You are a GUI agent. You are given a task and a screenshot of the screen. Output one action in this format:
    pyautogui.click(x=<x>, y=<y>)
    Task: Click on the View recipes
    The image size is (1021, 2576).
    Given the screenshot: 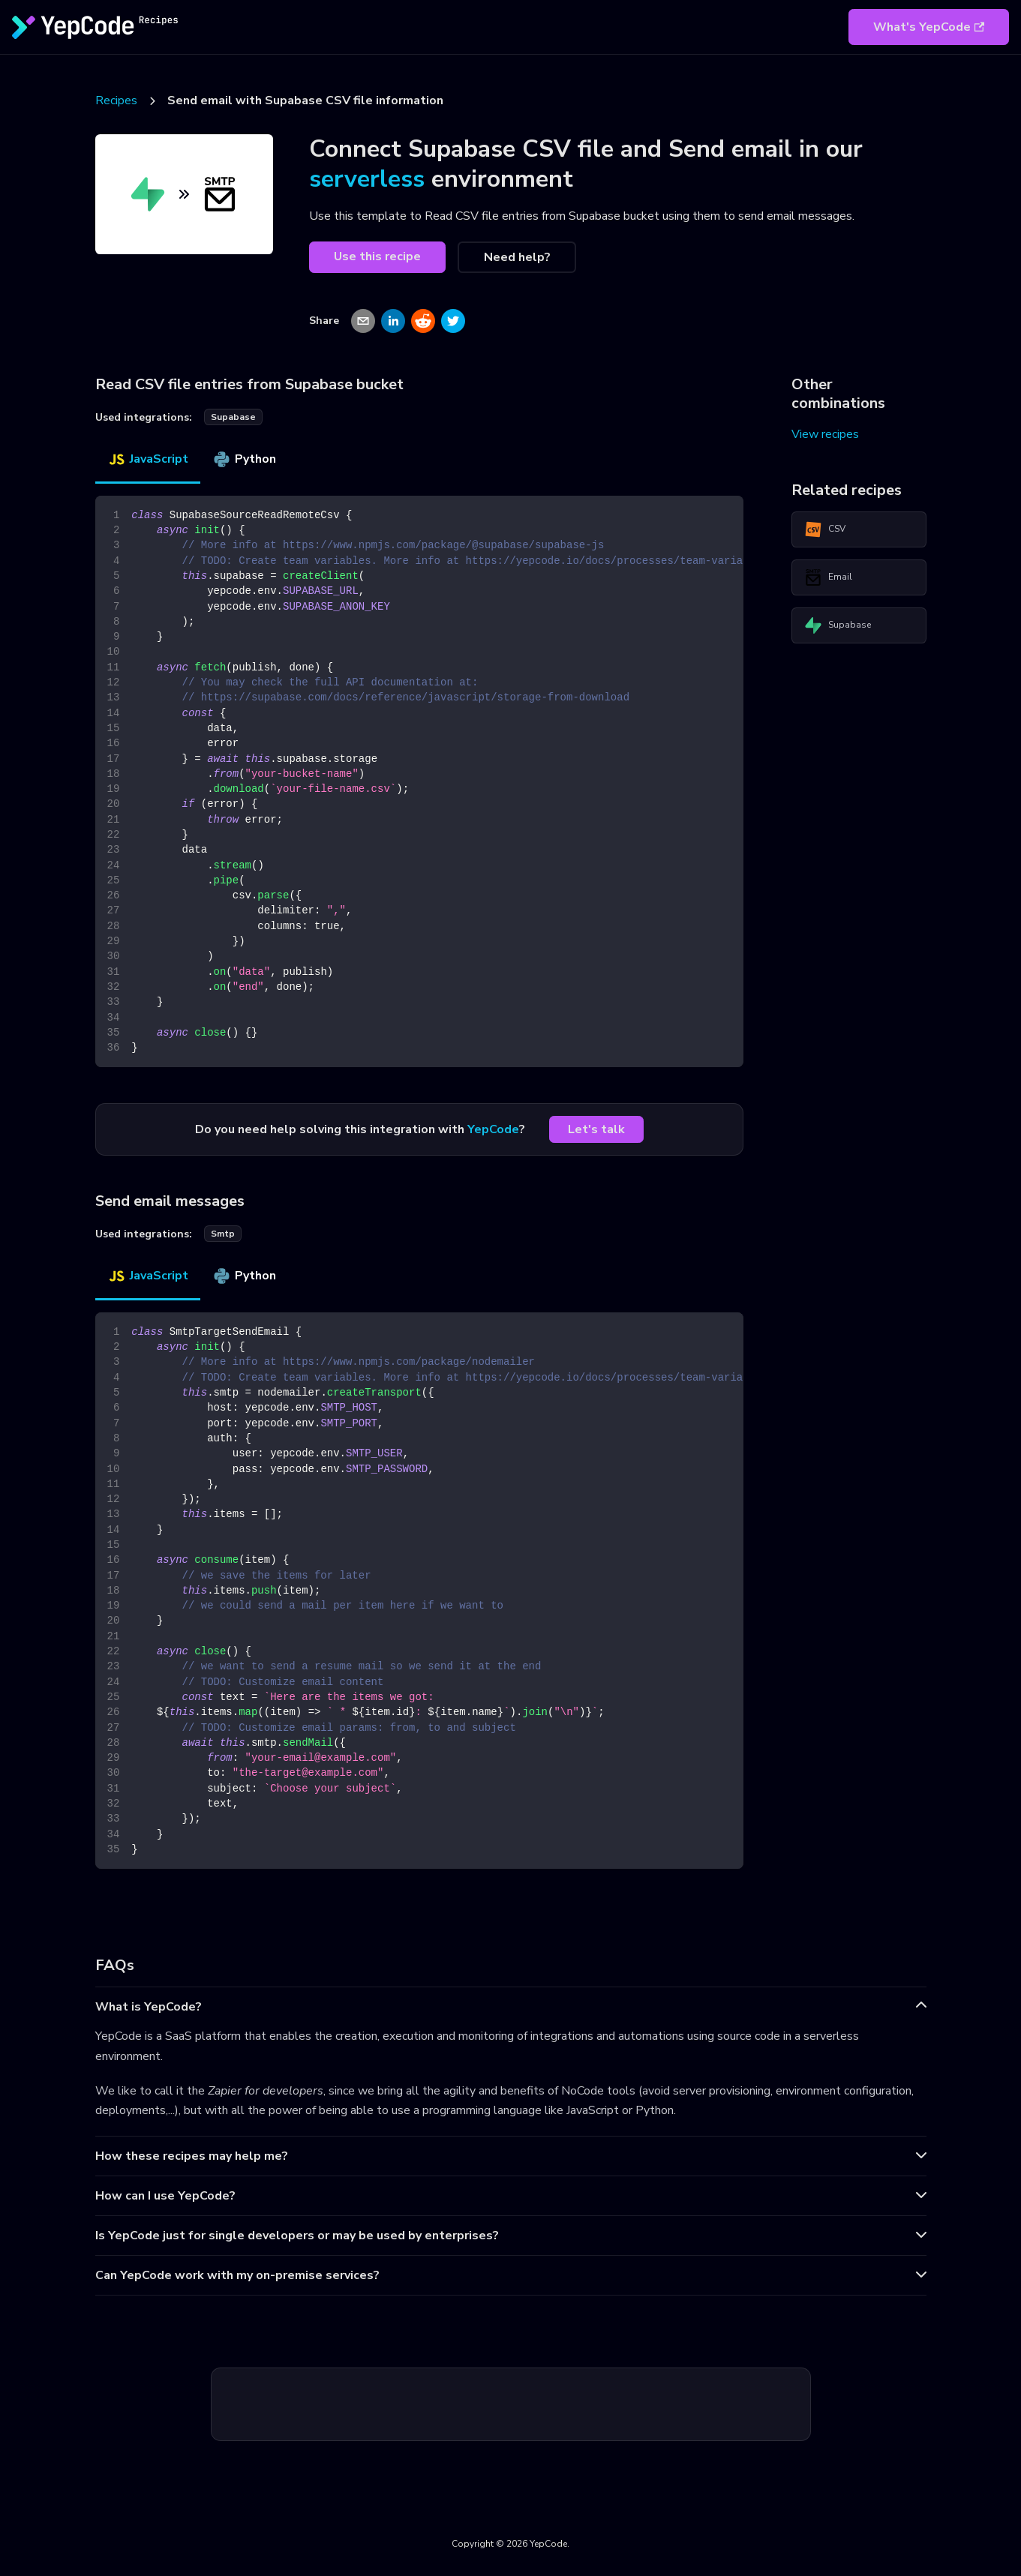 What is the action you would take?
    pyautogui.click(x=825, y=434)
    